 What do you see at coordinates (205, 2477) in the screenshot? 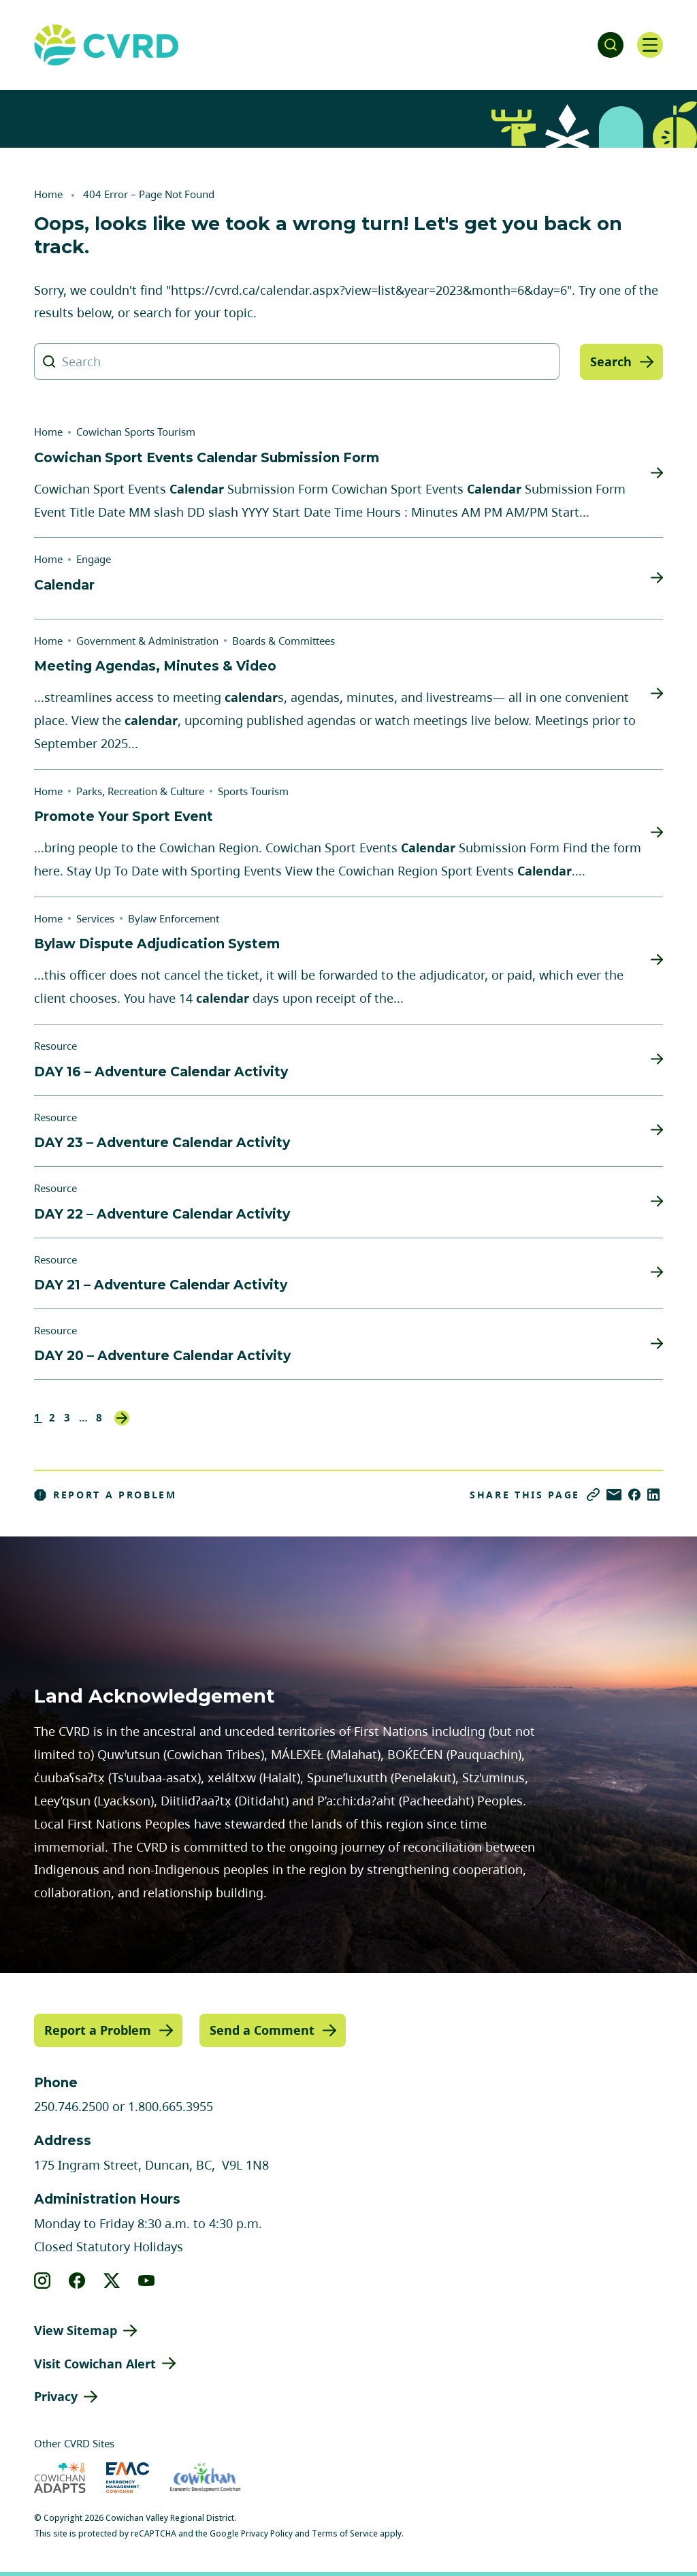
I see `[Visit Economic Development Cowichan (opens in new tab)]` at bounding box center [205, 2477].